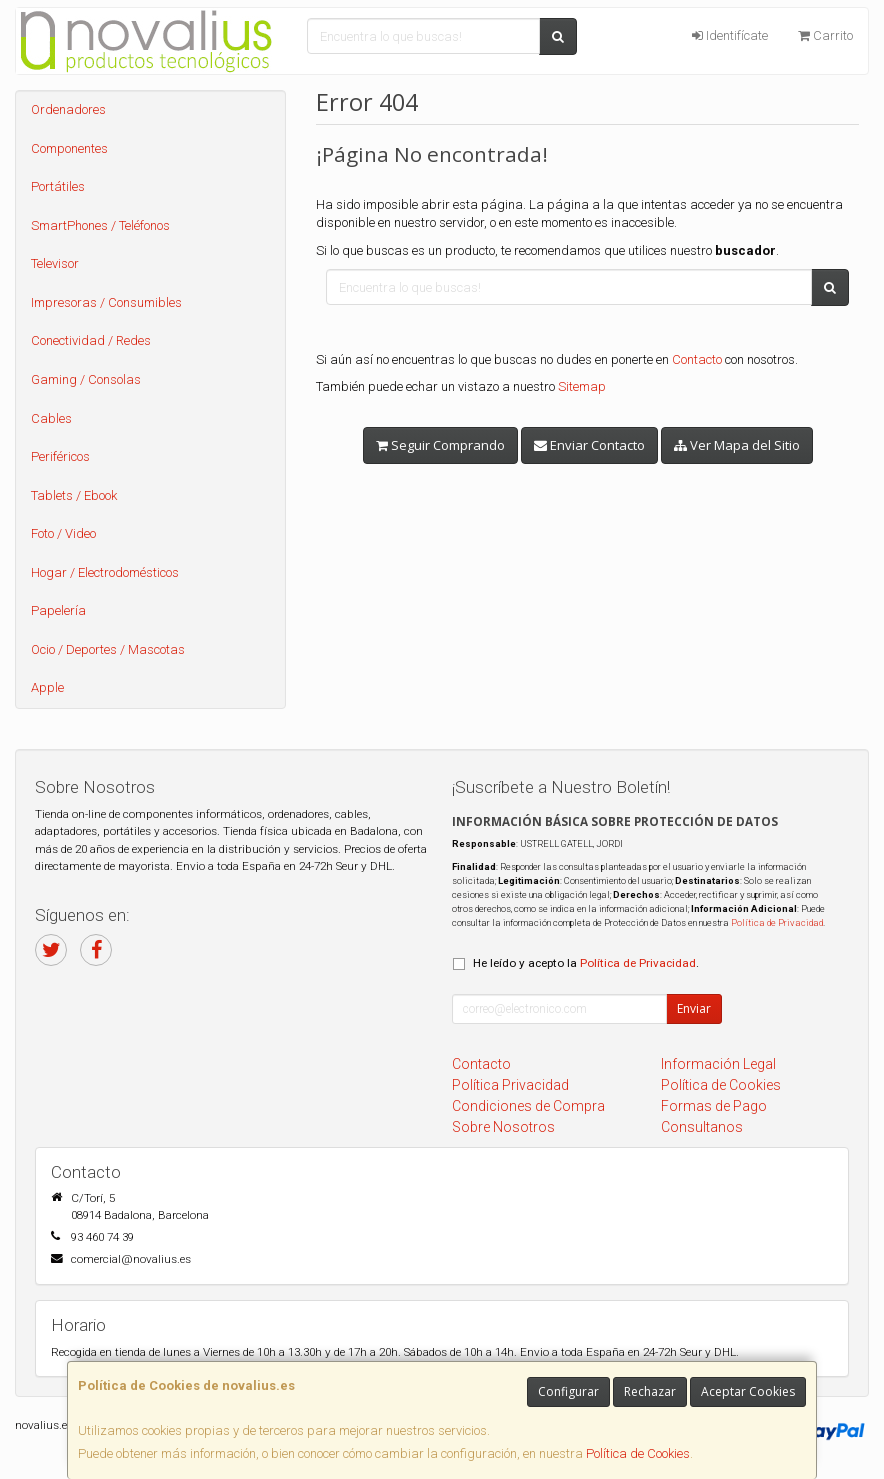  I want to click on Carrito, so click(825, 35).